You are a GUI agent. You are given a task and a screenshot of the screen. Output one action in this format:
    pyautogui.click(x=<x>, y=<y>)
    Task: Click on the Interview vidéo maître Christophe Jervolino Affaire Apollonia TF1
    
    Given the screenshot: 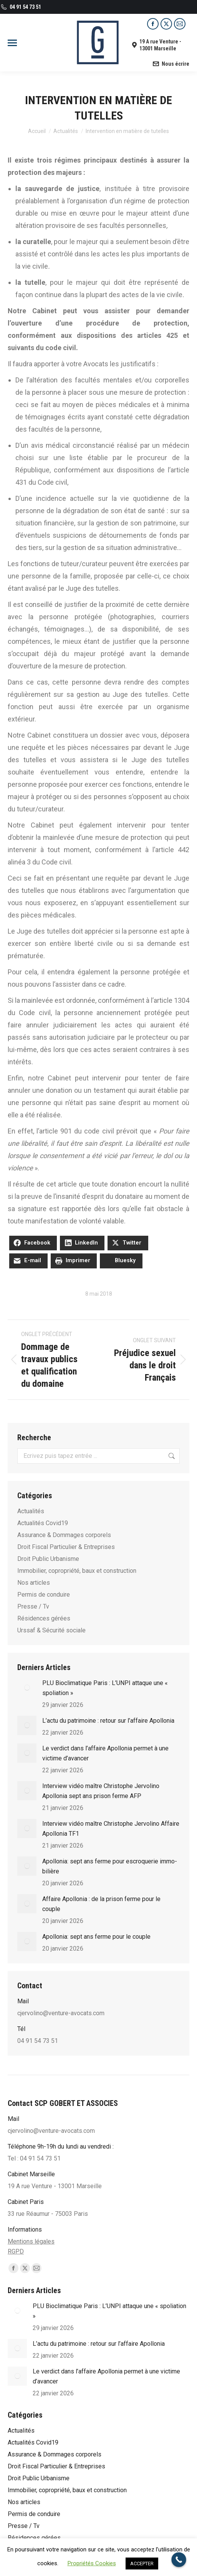 What is the action you would take?
    pyautogui.click(x=110, y=1828)
    